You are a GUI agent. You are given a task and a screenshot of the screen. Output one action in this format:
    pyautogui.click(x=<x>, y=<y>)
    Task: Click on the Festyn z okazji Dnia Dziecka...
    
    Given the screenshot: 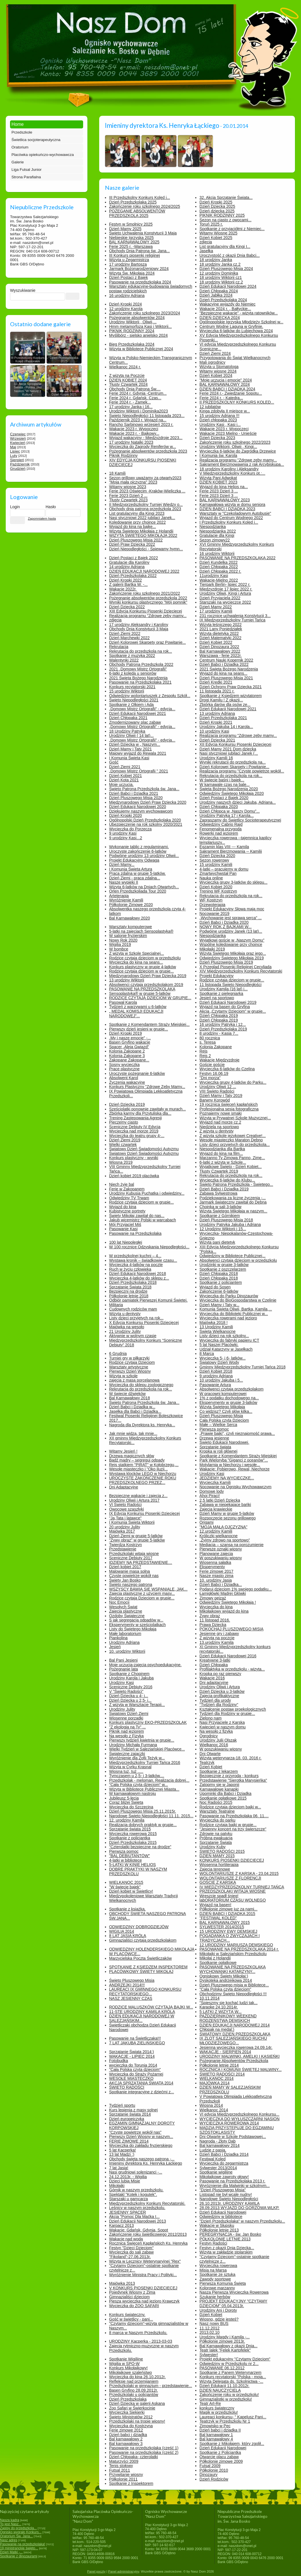 What is the action you would take?
    pyautogui.click(x=227, y=2248)
    